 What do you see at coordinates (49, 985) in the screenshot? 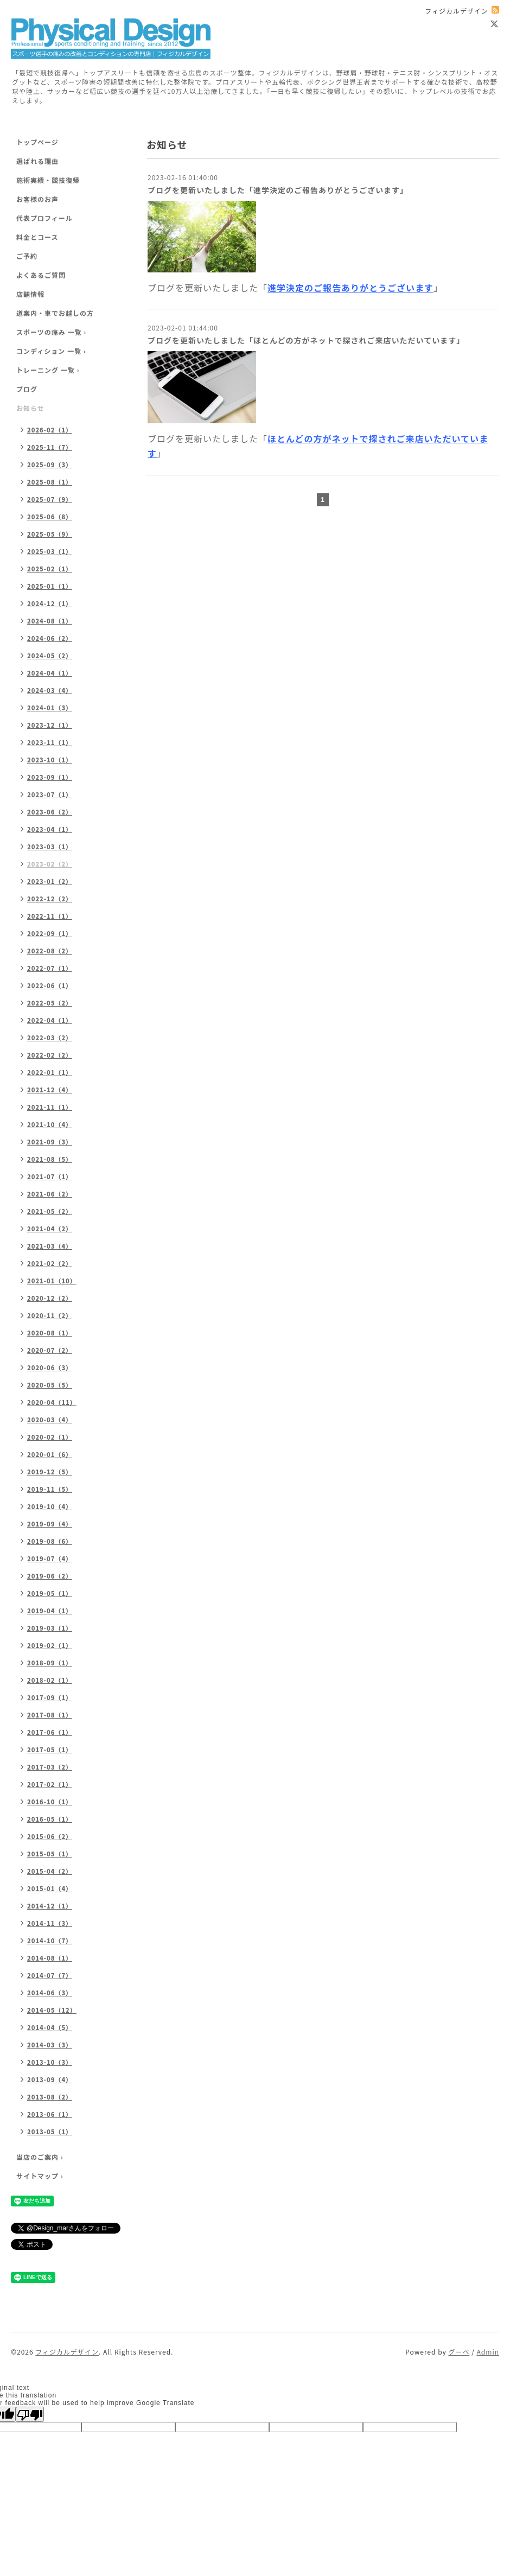
I see `2022-06（1）` at bounding box center [49, 985].